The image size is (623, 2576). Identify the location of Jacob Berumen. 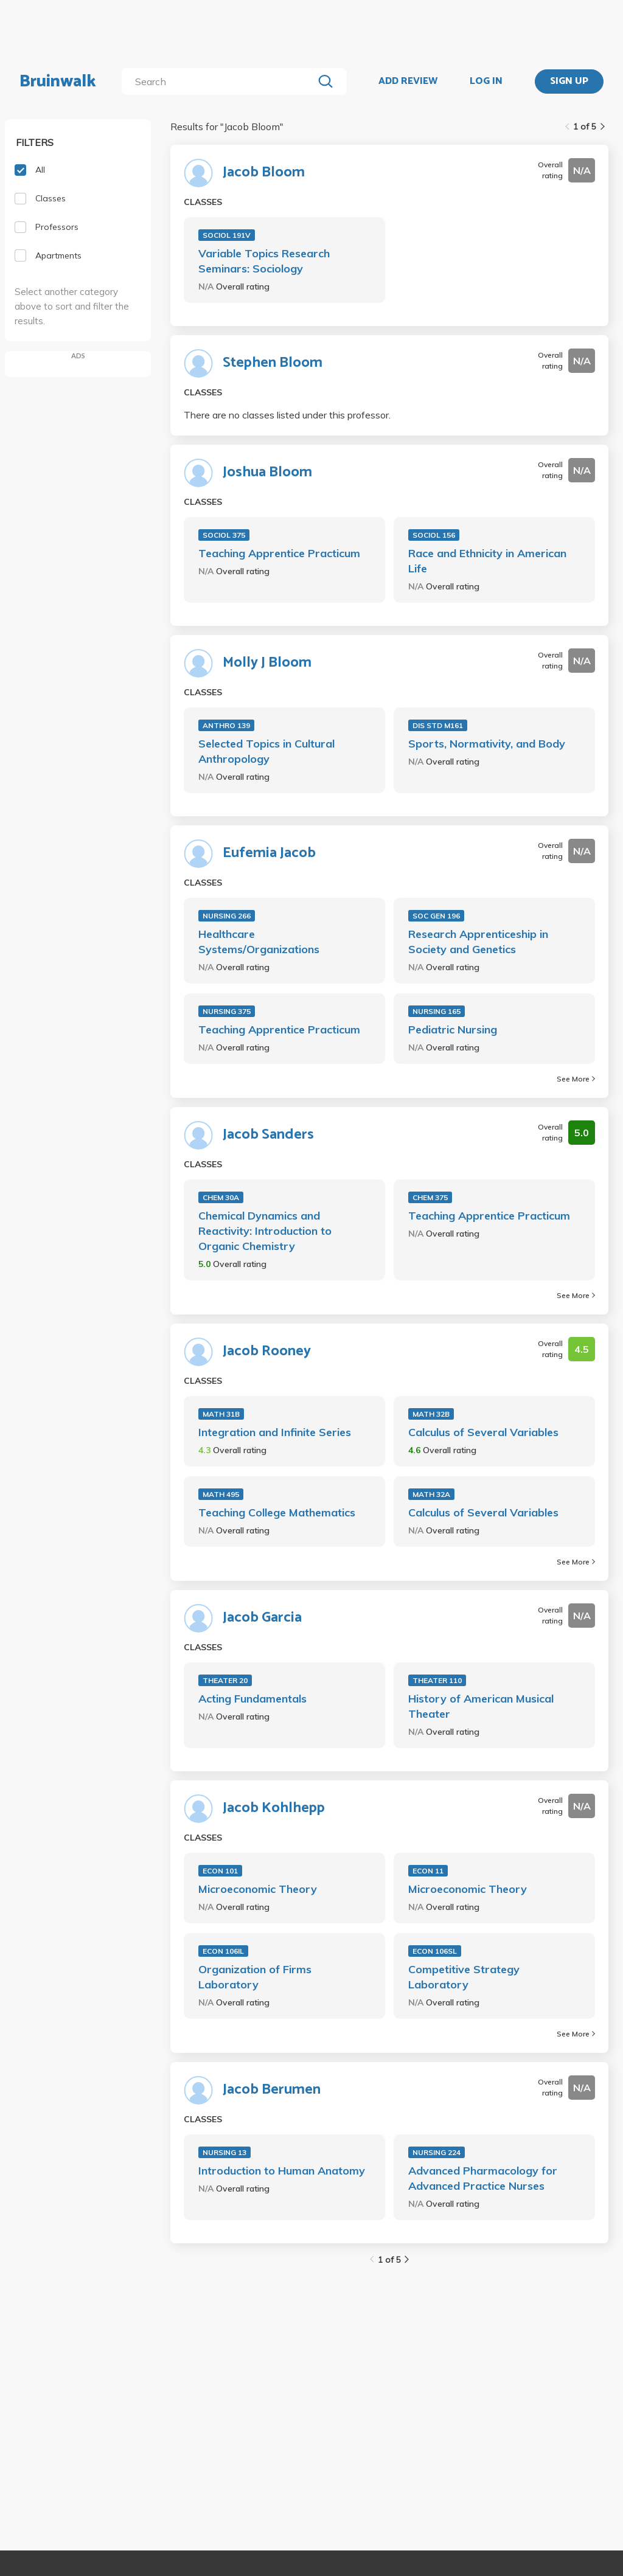
(272, 2090).